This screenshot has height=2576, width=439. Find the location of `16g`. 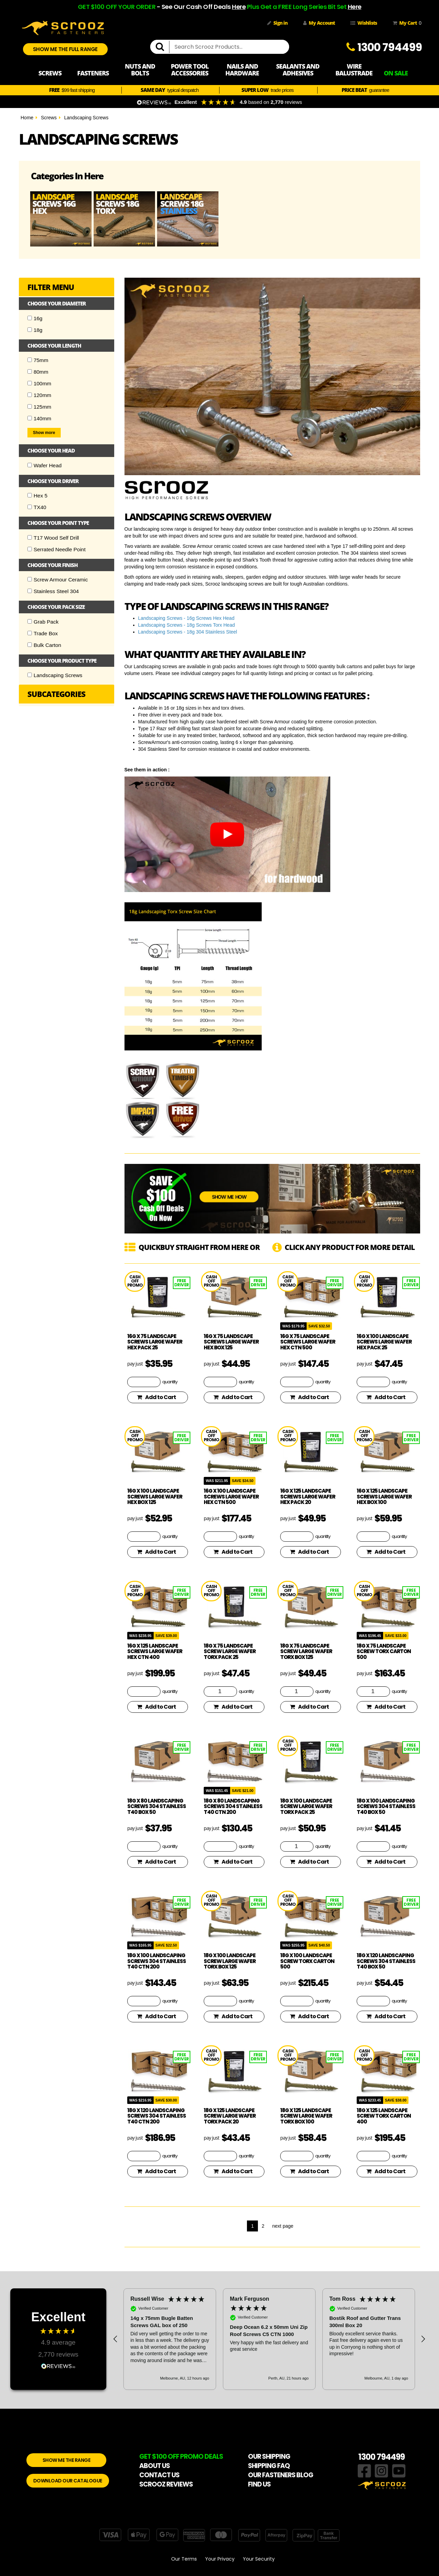

16g is located at coordinates (35, 318).